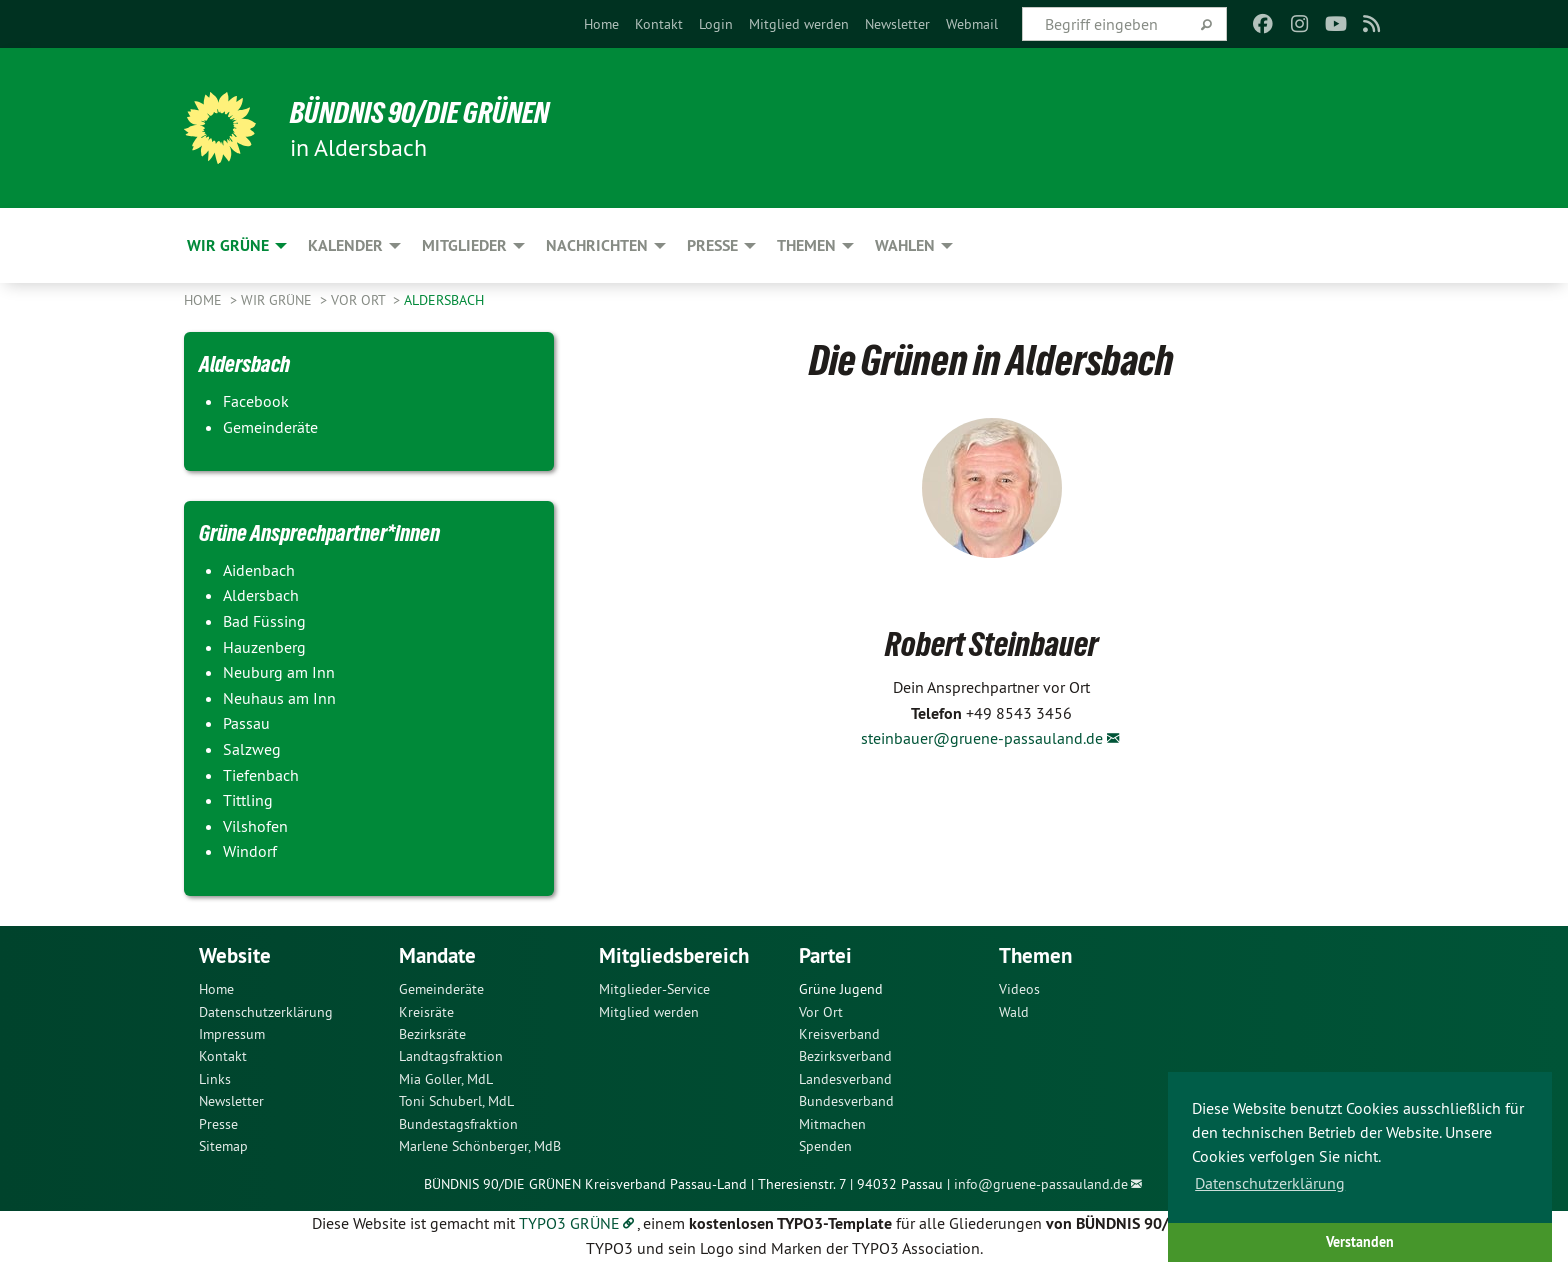  What do you see at coordinates (360, 300) in the screenshot?
I see `Vor Ort` at bounding box center [360, 300].